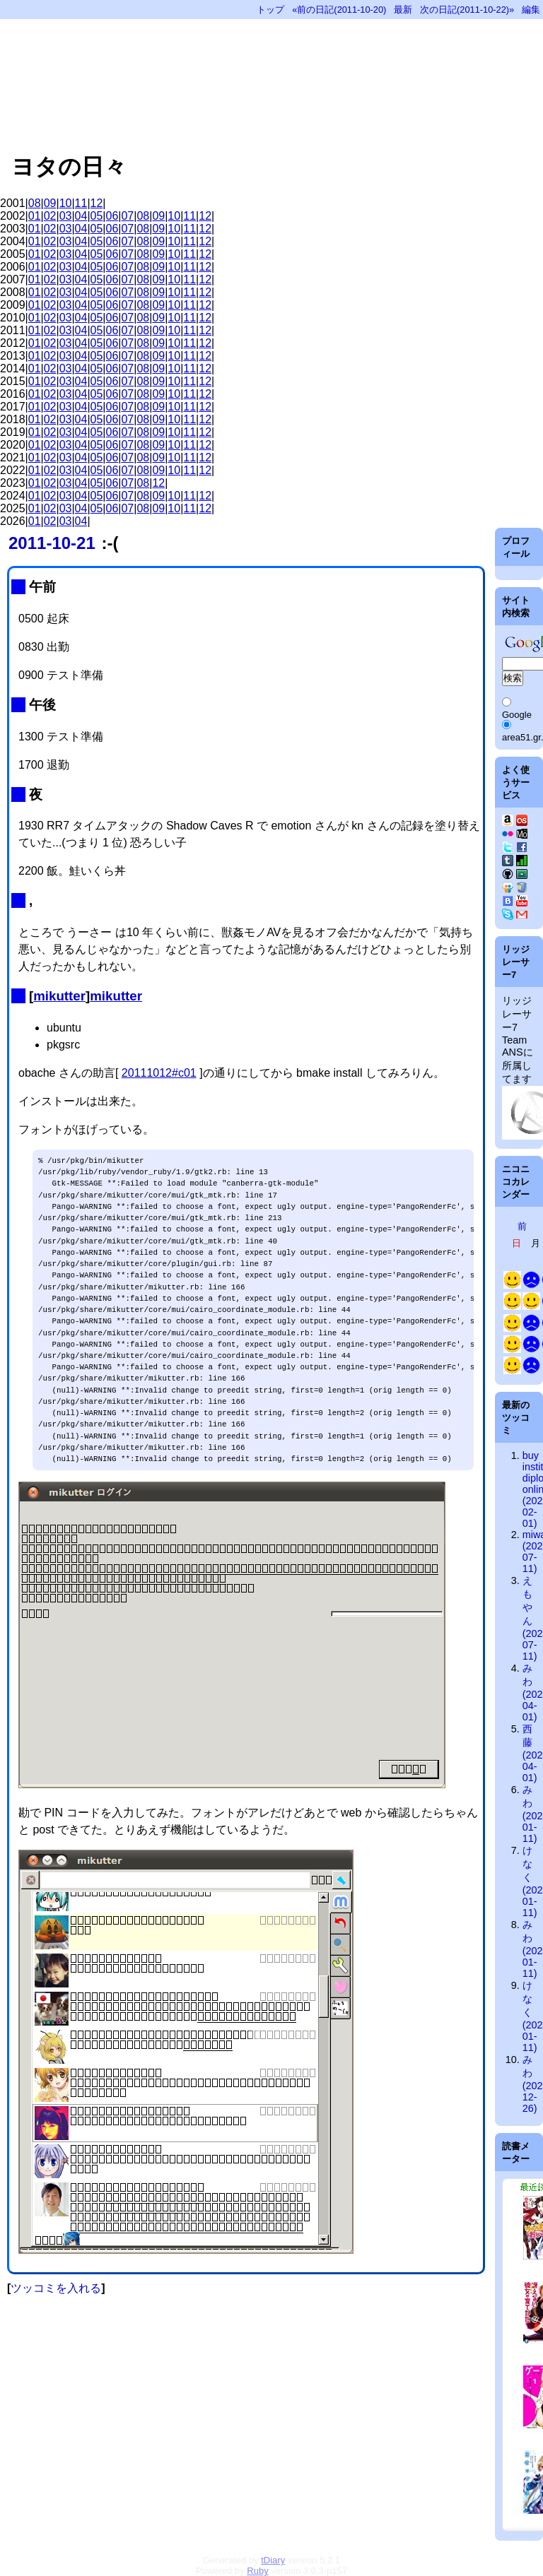  What do you see at coordinates (34, 216) in the screenshot?
I see `01` at bounding box center [34, 216].